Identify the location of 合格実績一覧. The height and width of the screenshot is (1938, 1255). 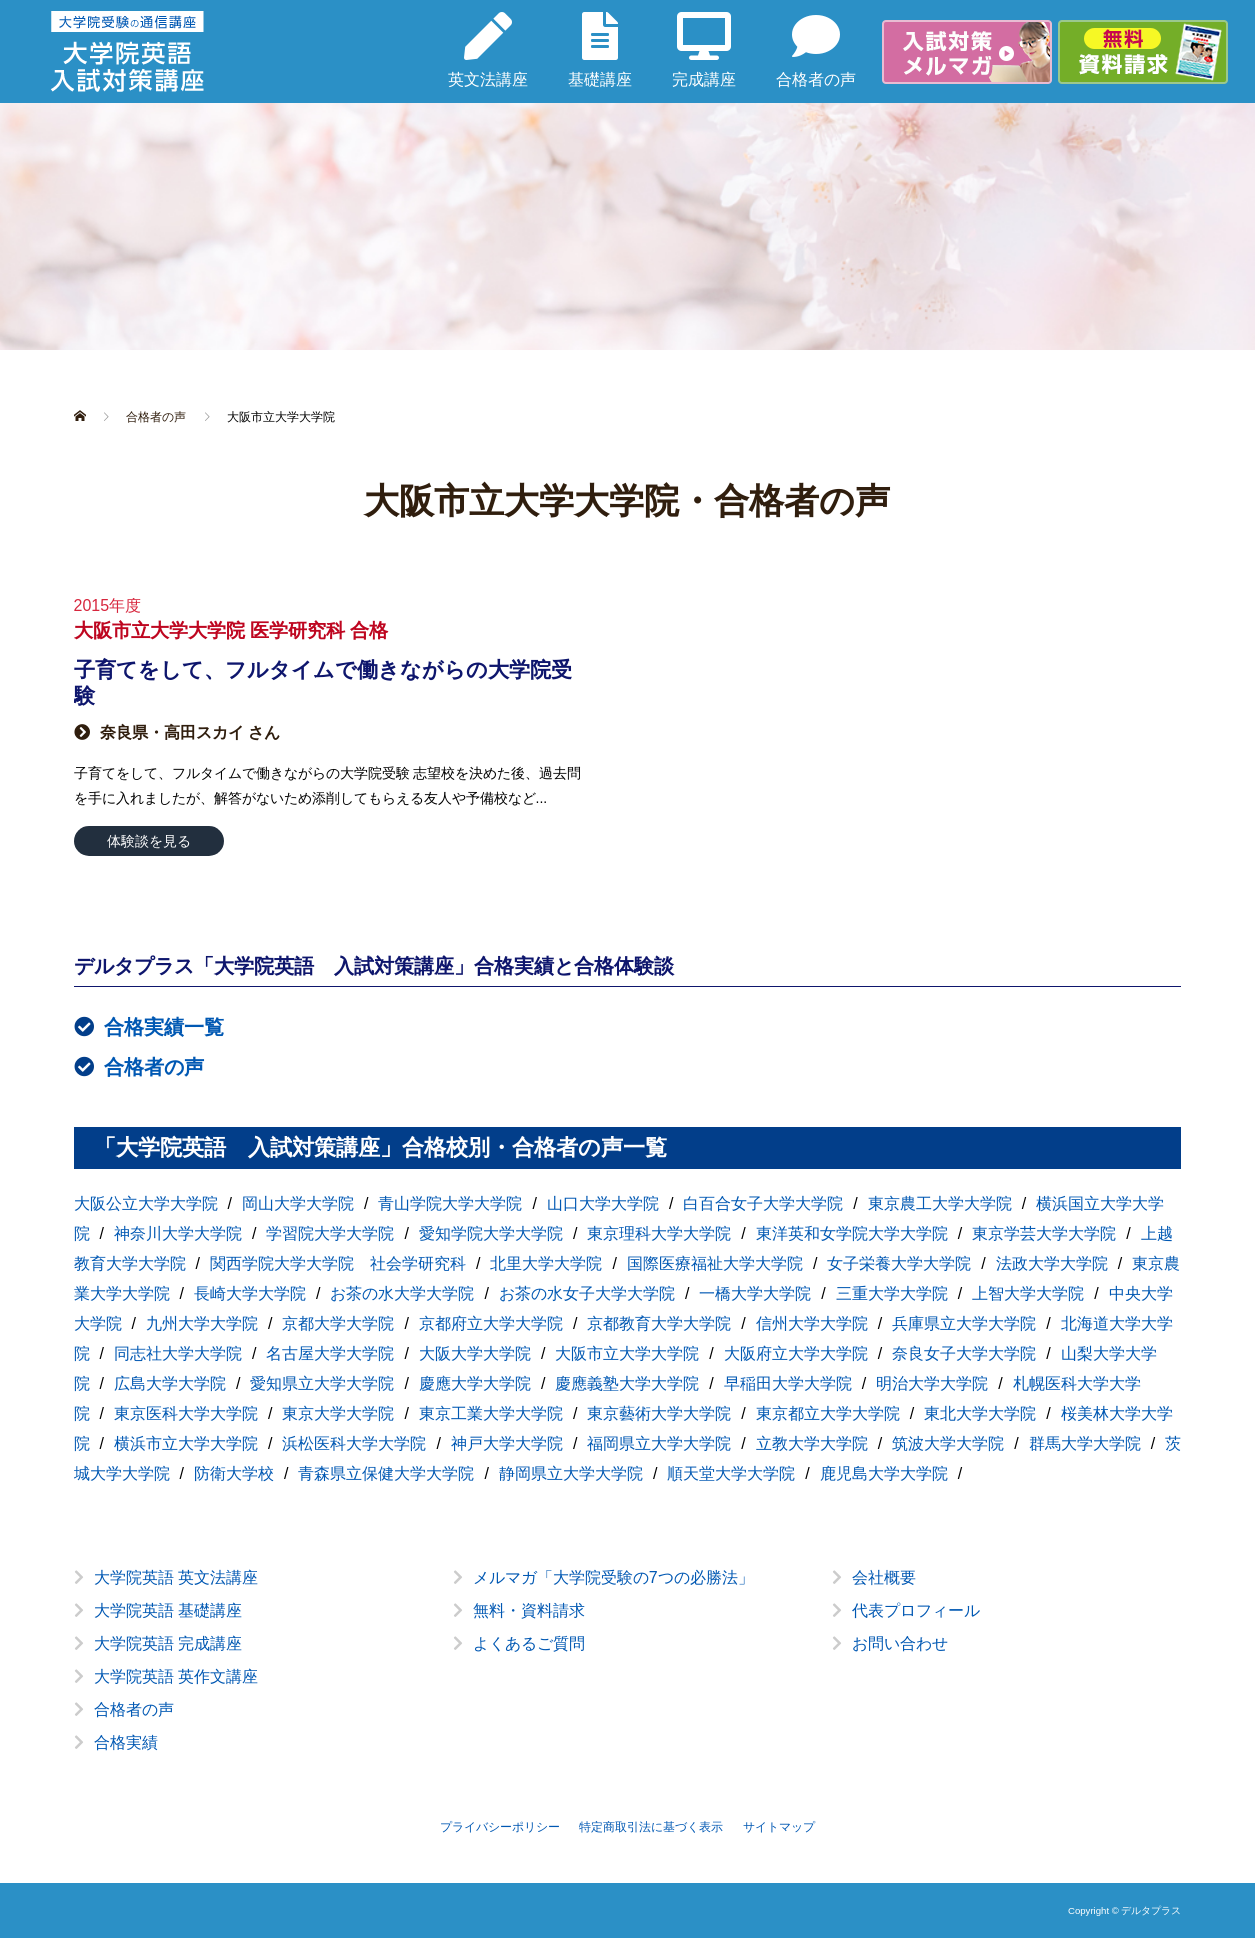
(164, 1027).